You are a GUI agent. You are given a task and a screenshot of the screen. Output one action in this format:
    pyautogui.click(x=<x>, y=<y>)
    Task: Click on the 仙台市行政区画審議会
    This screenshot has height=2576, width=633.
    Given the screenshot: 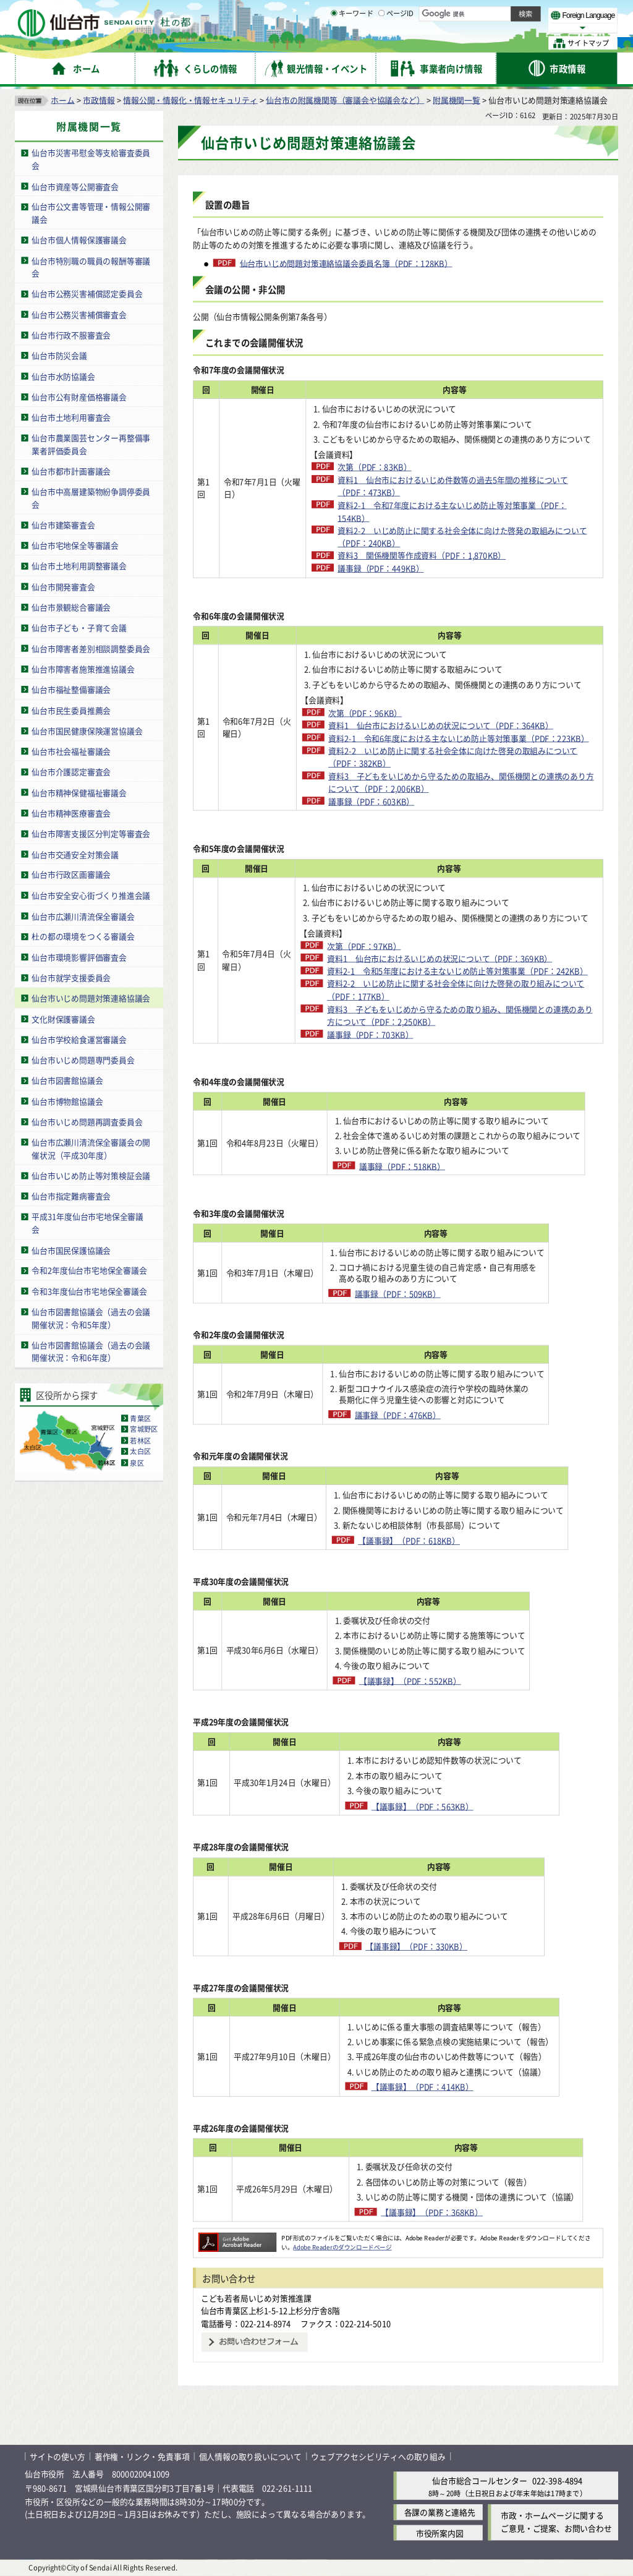 What is the action you would take?
    pyautogui.click(x=71, y=874)
    